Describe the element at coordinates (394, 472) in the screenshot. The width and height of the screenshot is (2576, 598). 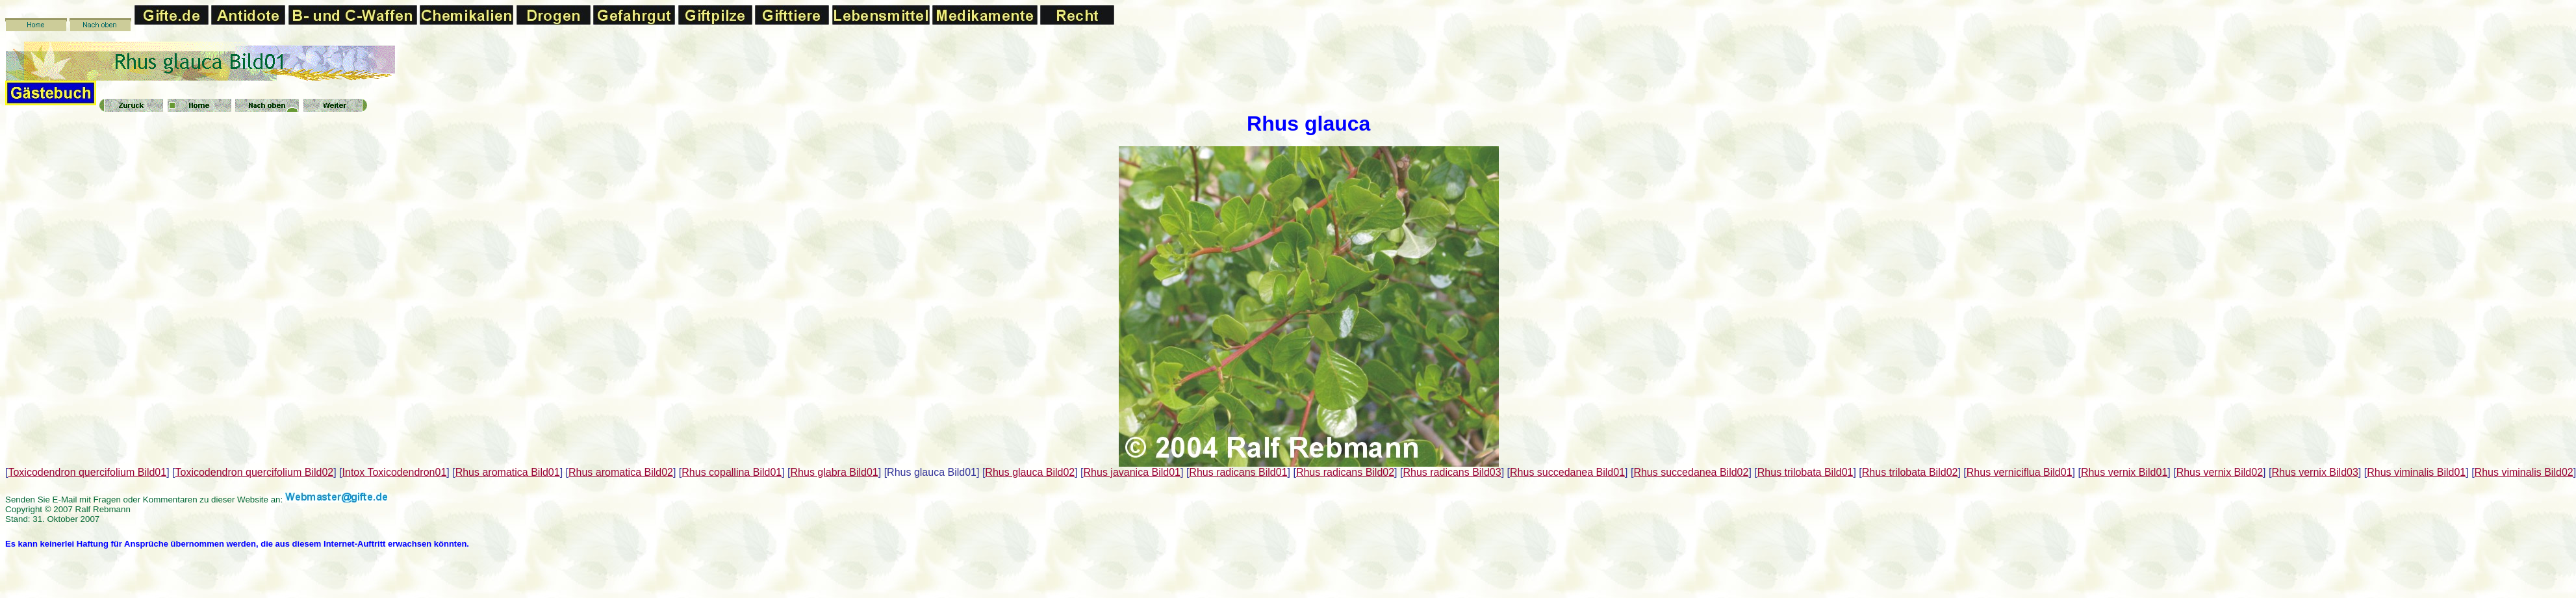
I see `Intox Toxicodendron01` at that location.